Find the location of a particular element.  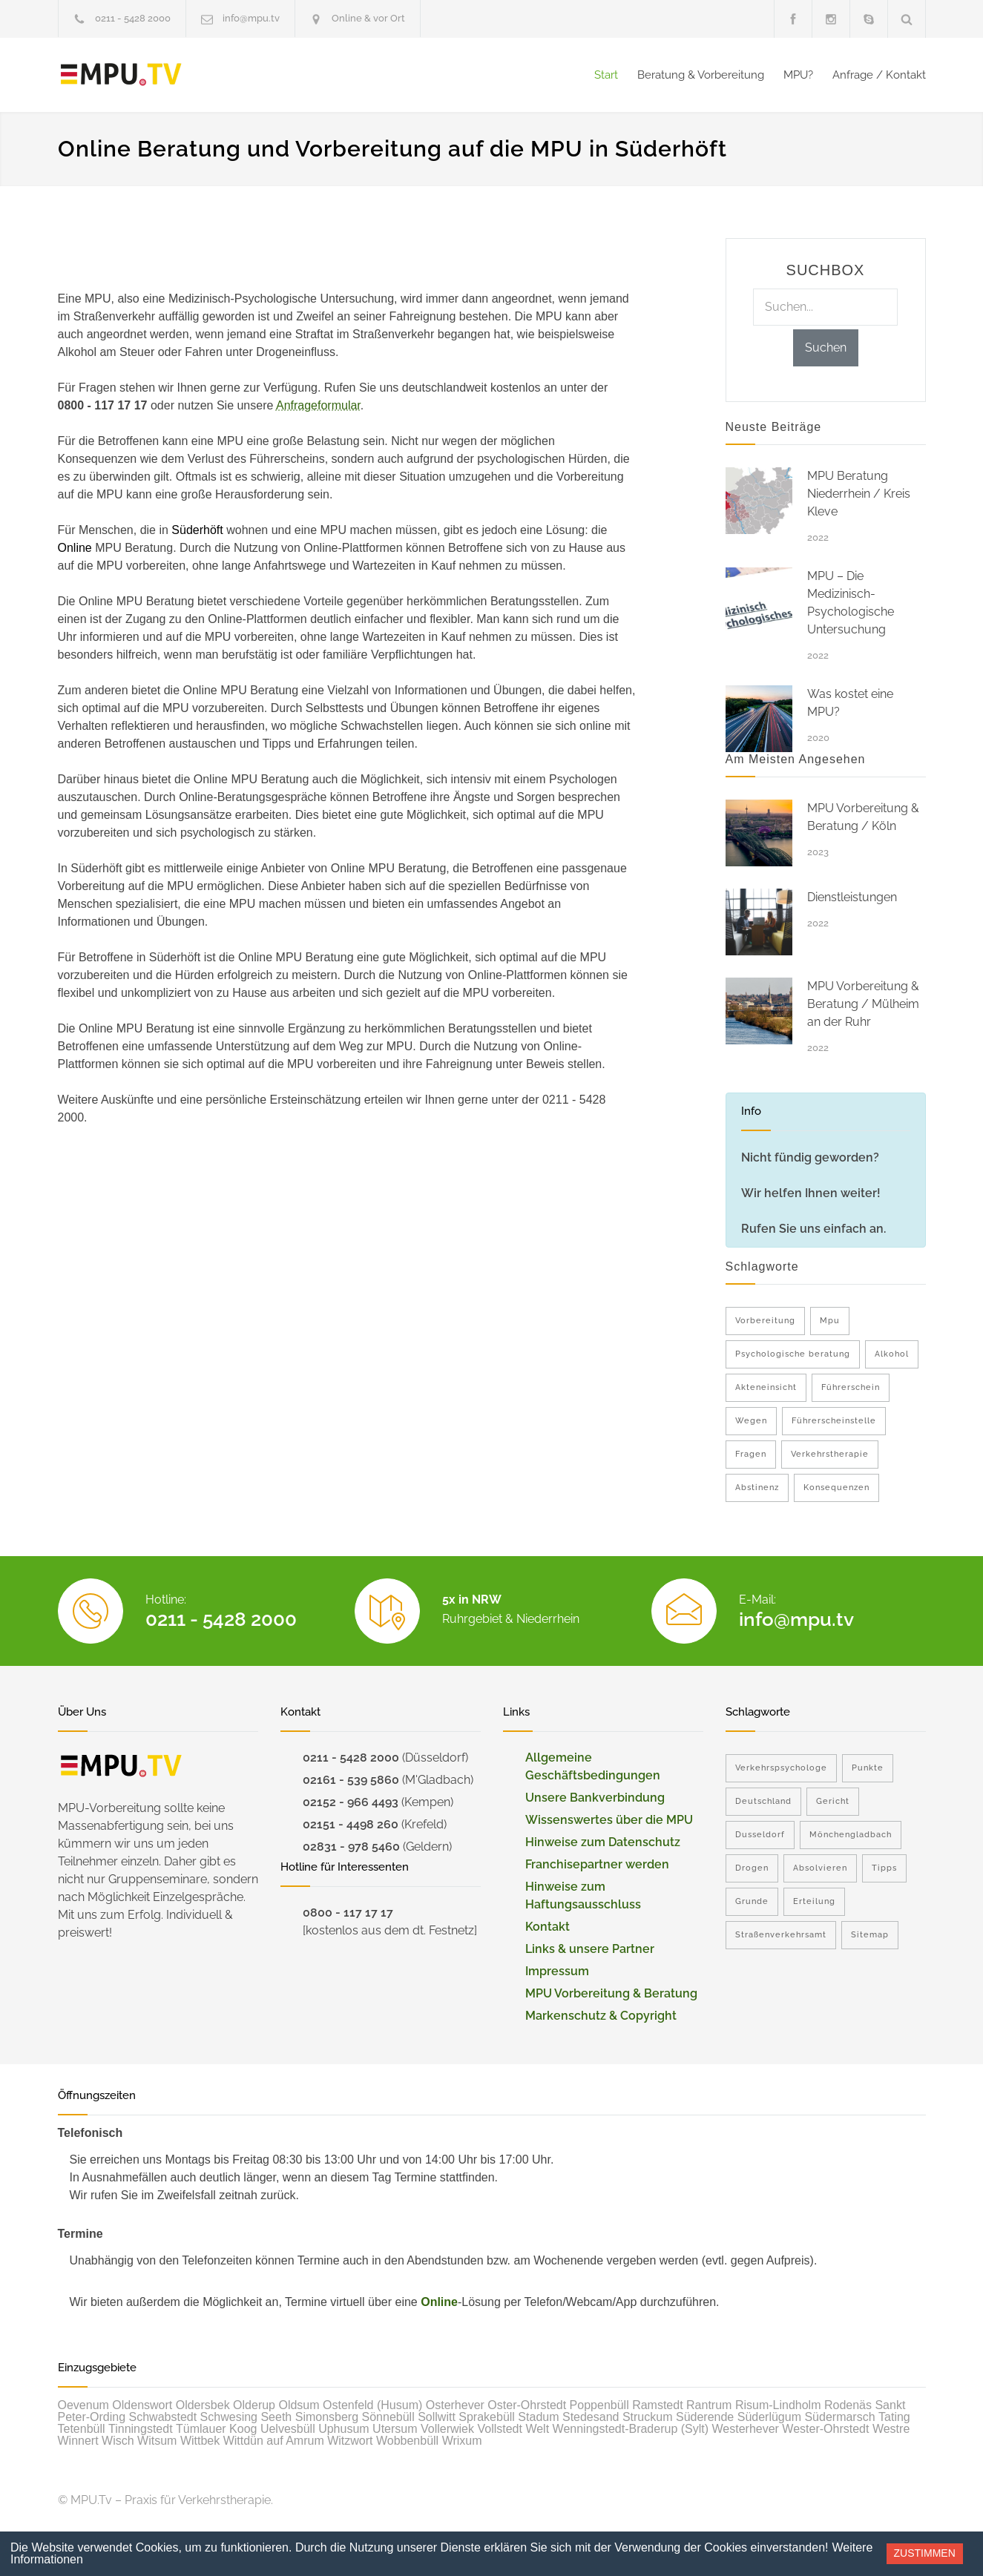

Stadum is located at coordinates (538, 2417).